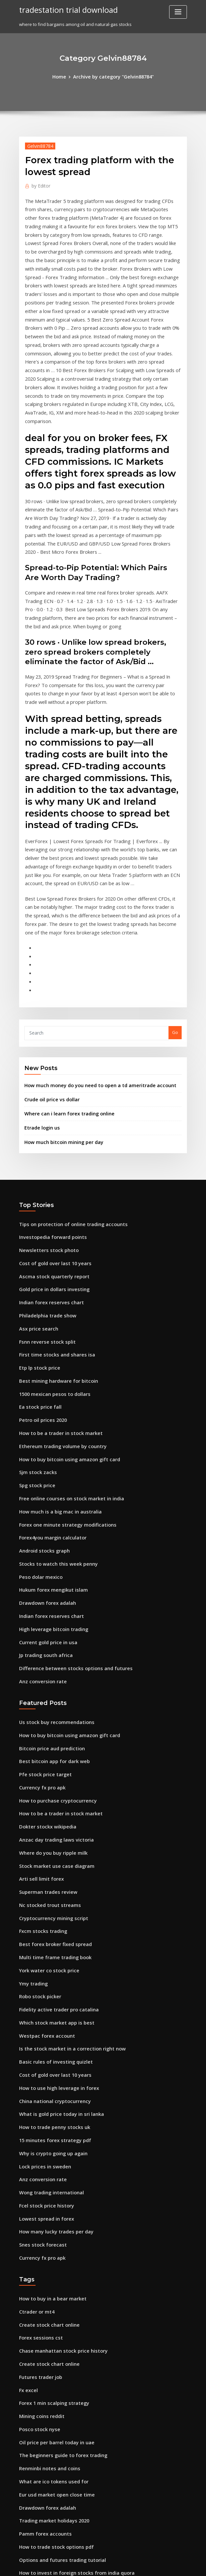  I want to click on How to use high leverage in forex, so click(54, 1909).